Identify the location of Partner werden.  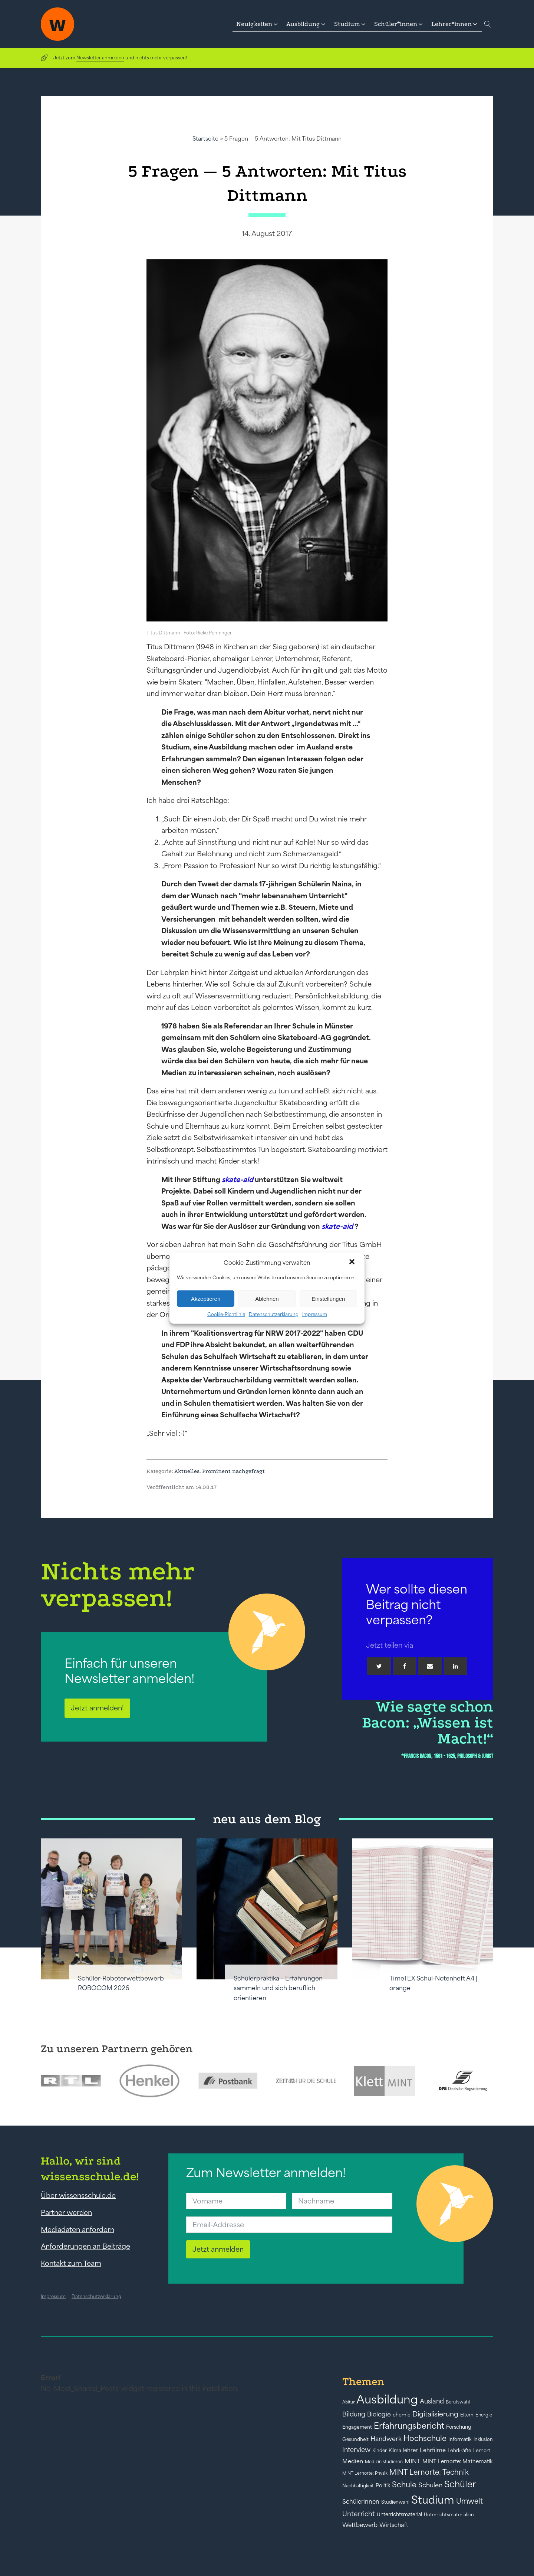
(66, 2212).